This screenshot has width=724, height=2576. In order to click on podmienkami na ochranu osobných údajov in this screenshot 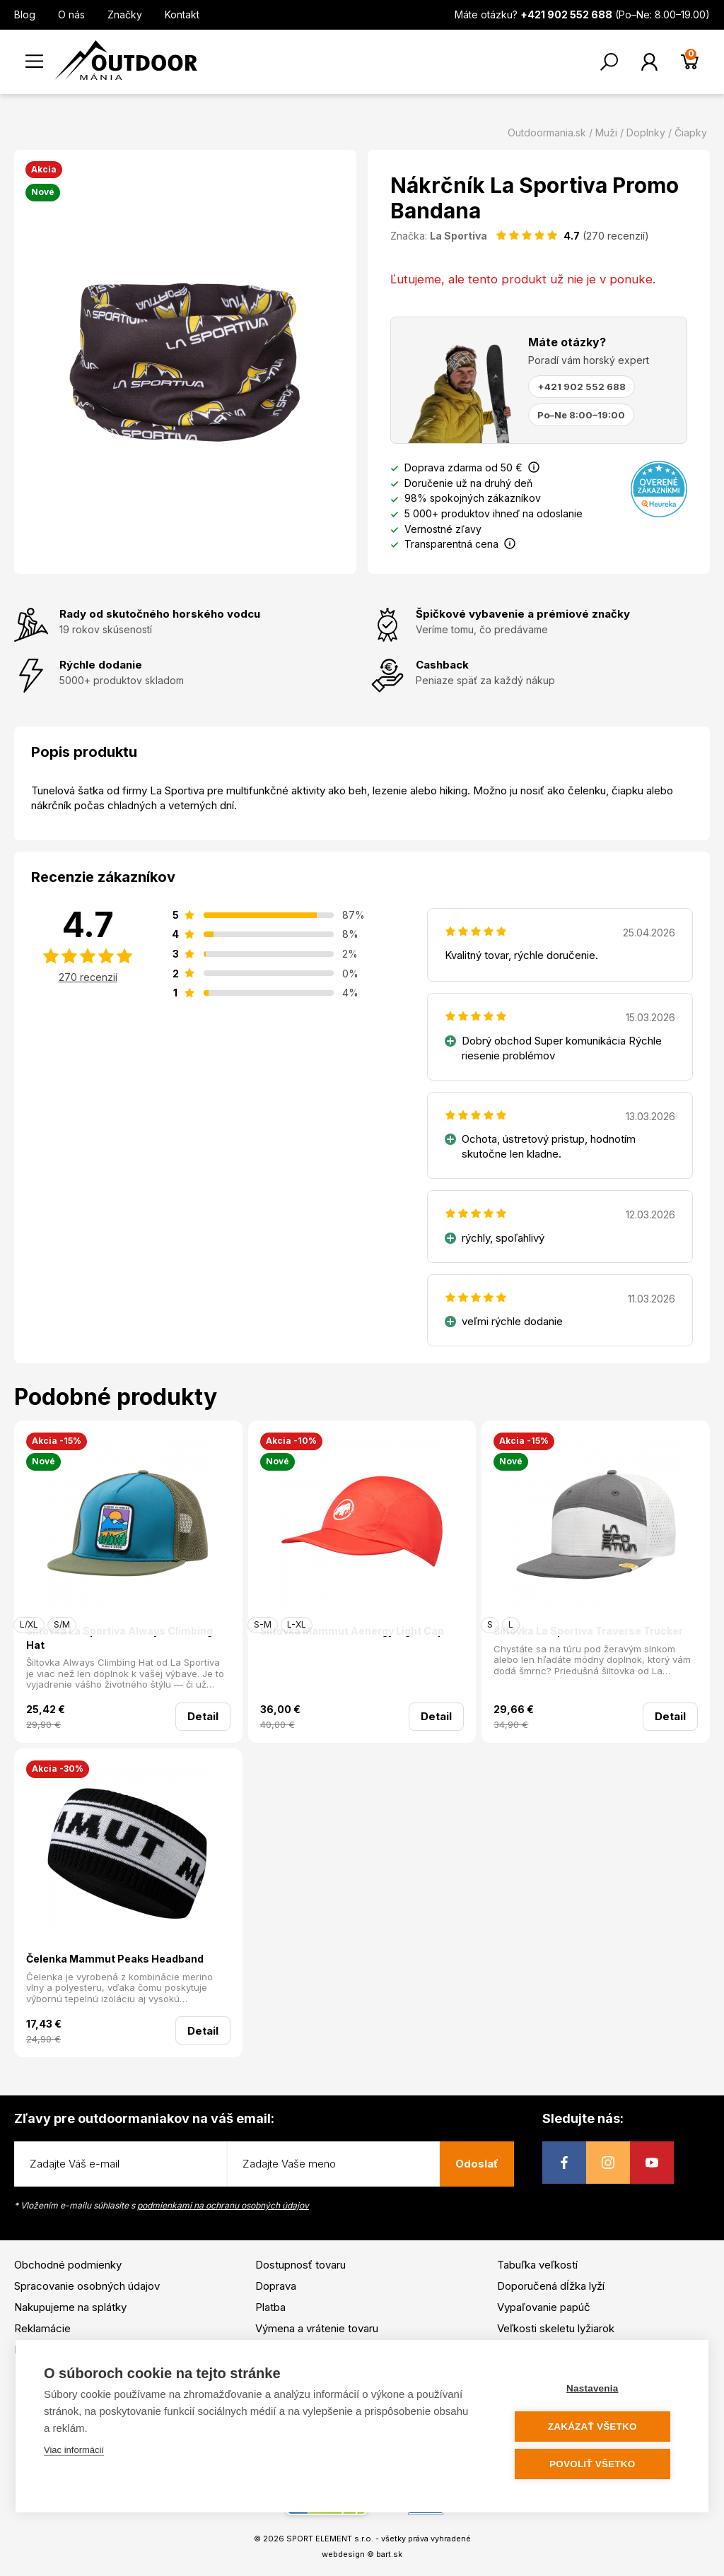, I will do `click(223, 2205)`.